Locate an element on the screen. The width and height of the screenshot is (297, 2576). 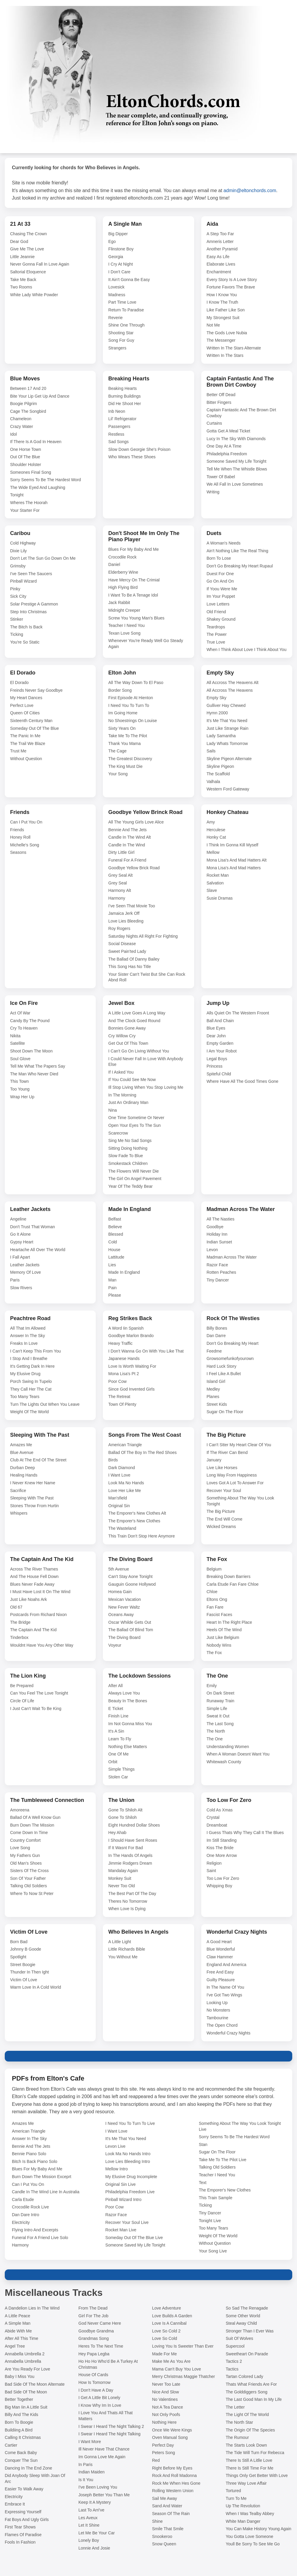
The Diving Board is located at coordinates (124, 1637).